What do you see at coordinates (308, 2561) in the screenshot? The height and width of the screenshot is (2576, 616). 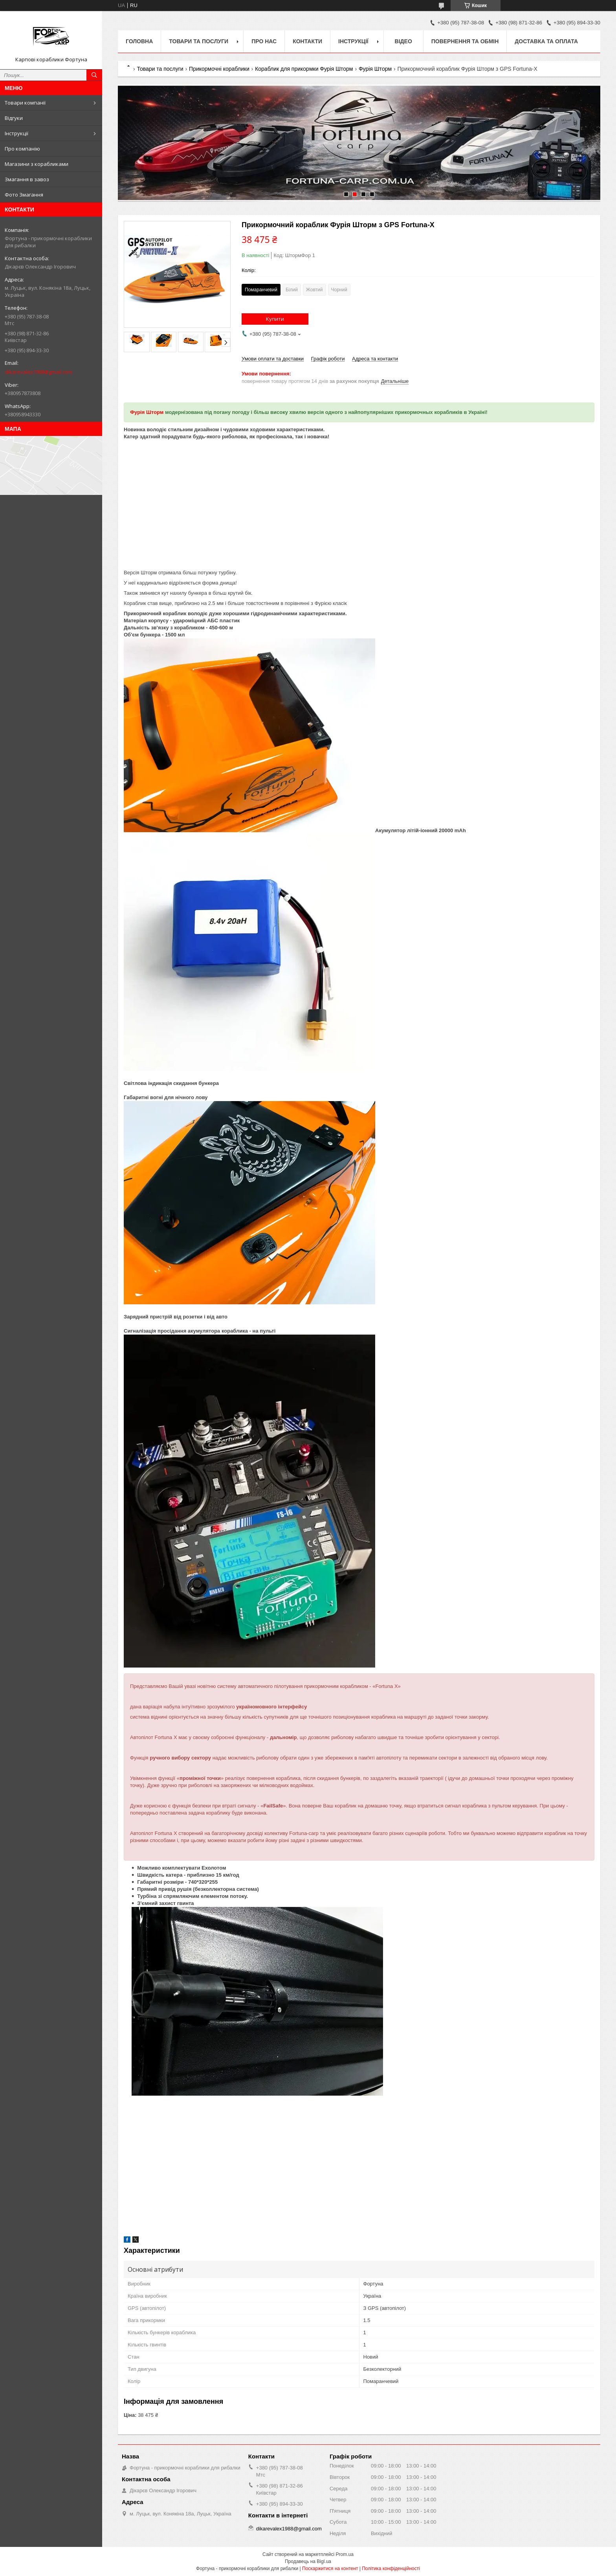 I see `Продавець на Bigl.ua` at bounding box center [308, 2561].